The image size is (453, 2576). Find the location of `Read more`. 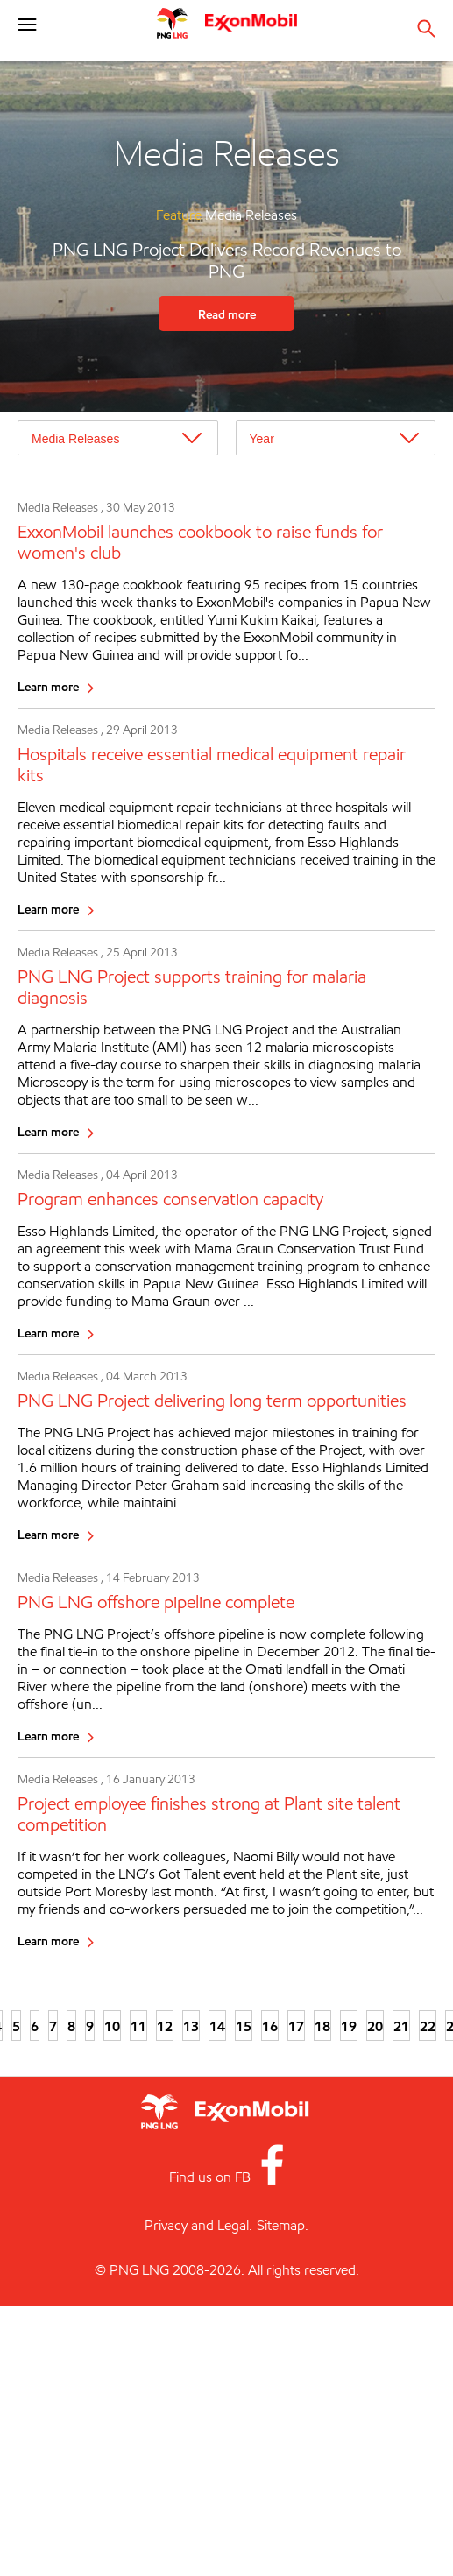

Read more is located at coordinates (227, 314).